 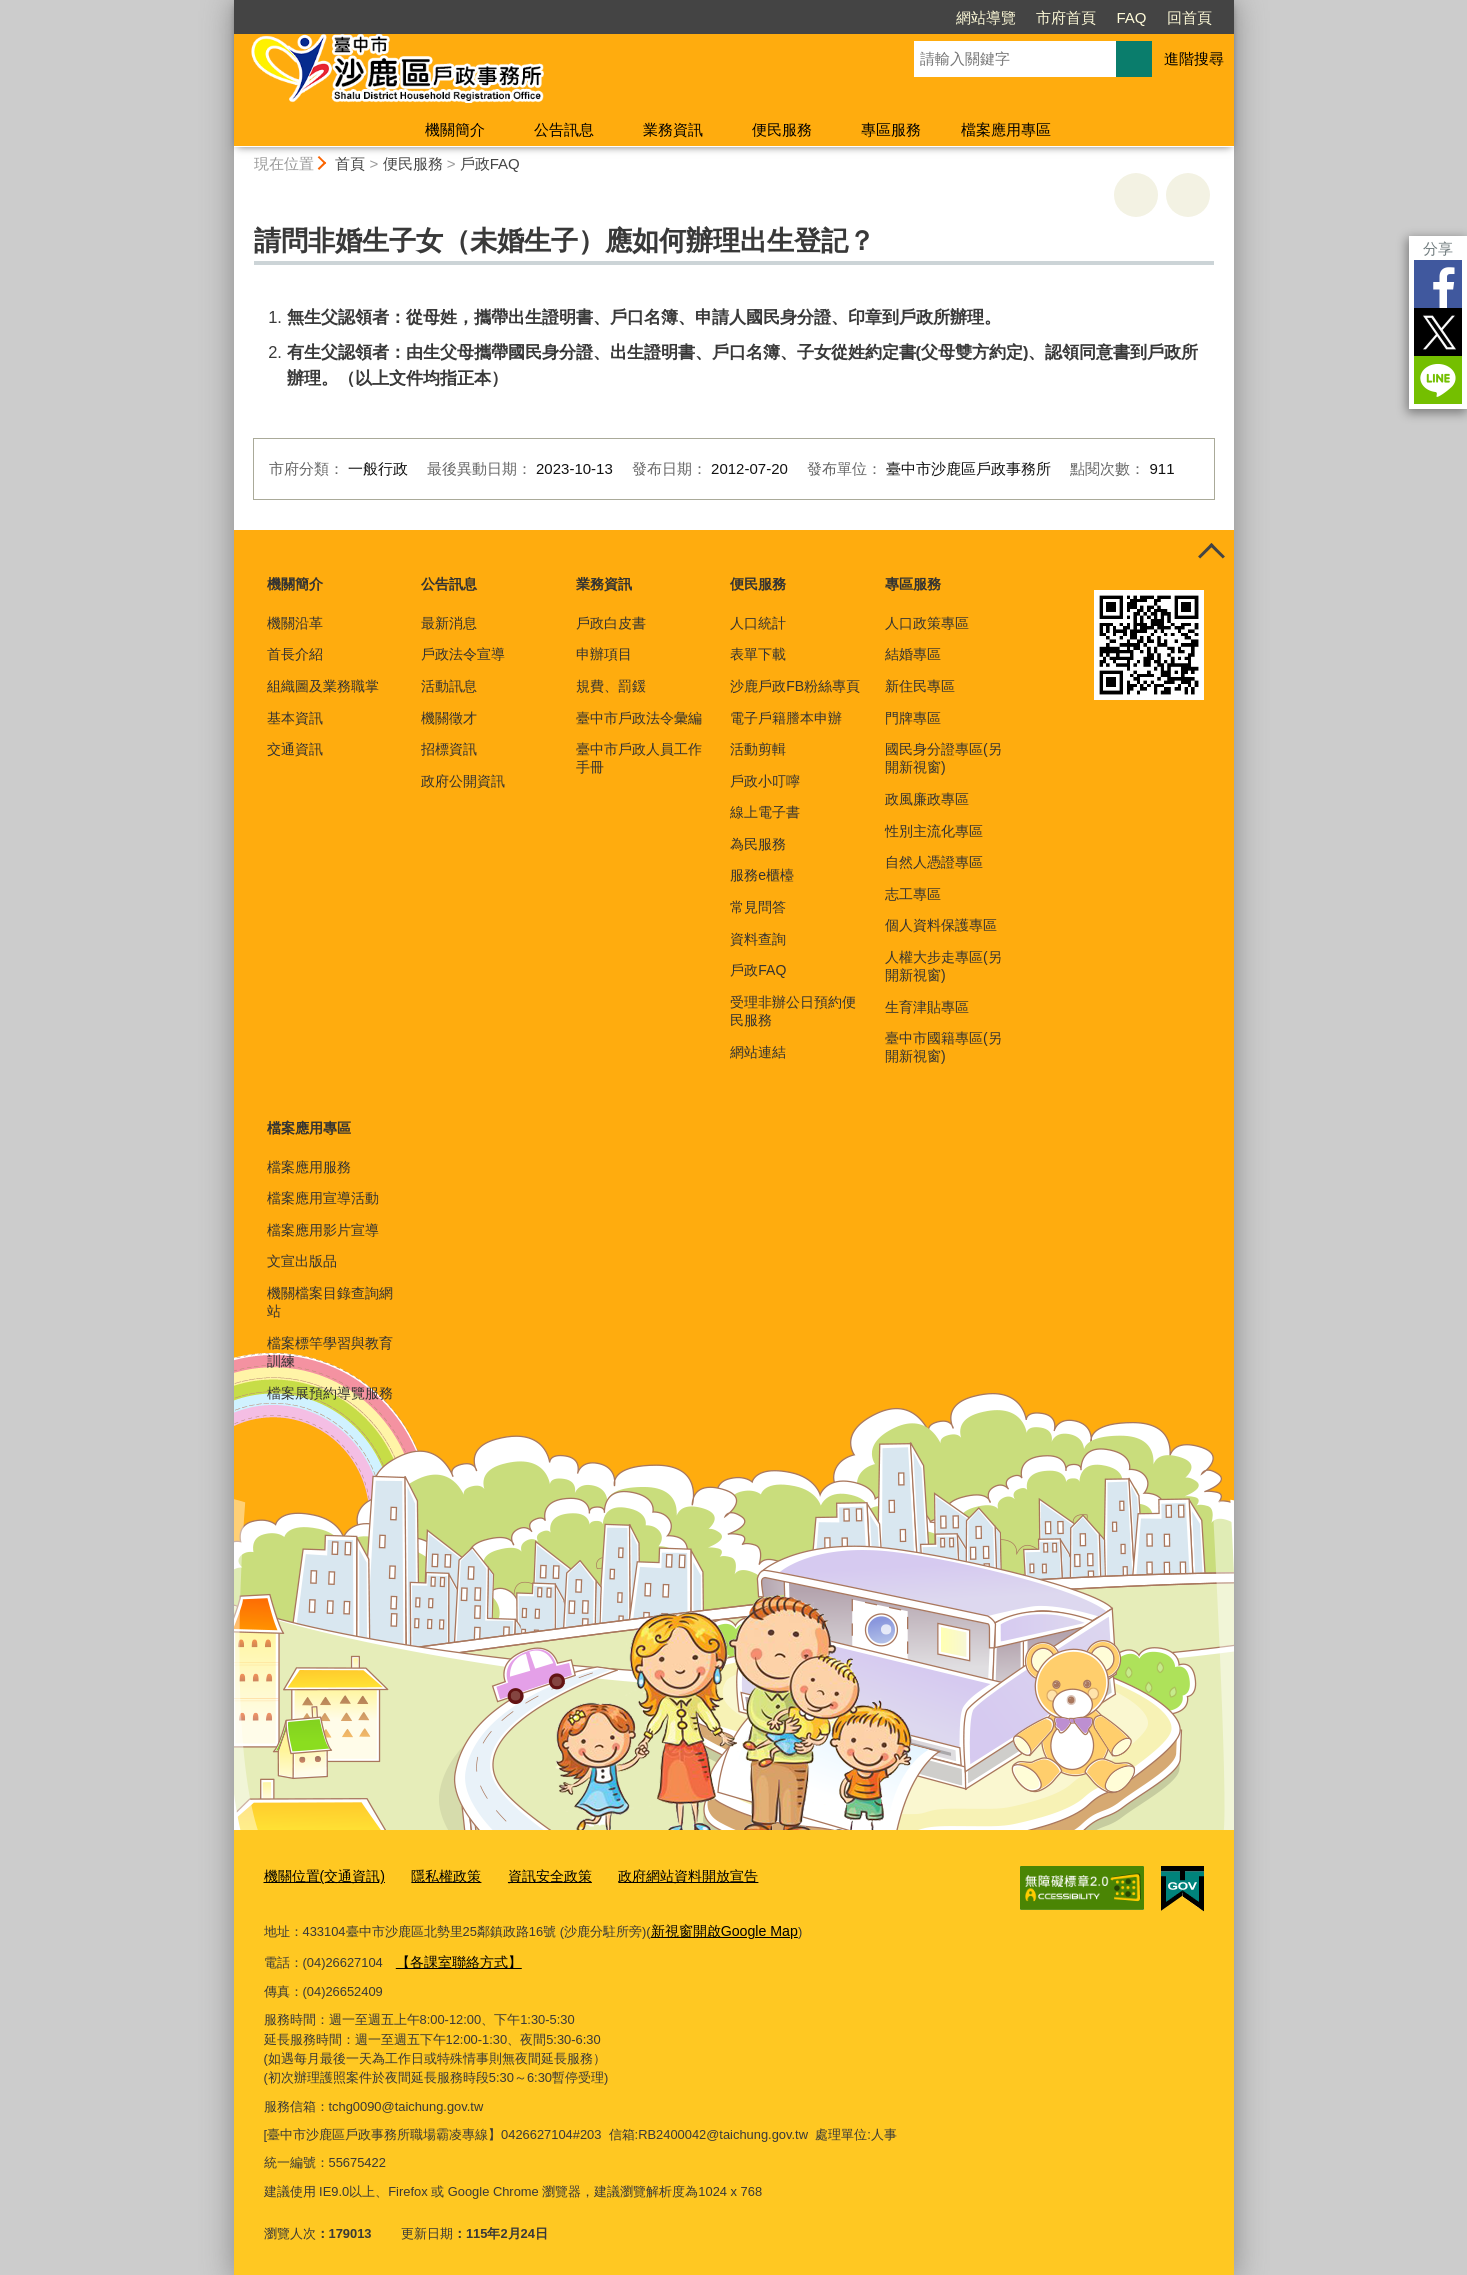 I want to click on 網站導覽, so click(x=986, y=17).